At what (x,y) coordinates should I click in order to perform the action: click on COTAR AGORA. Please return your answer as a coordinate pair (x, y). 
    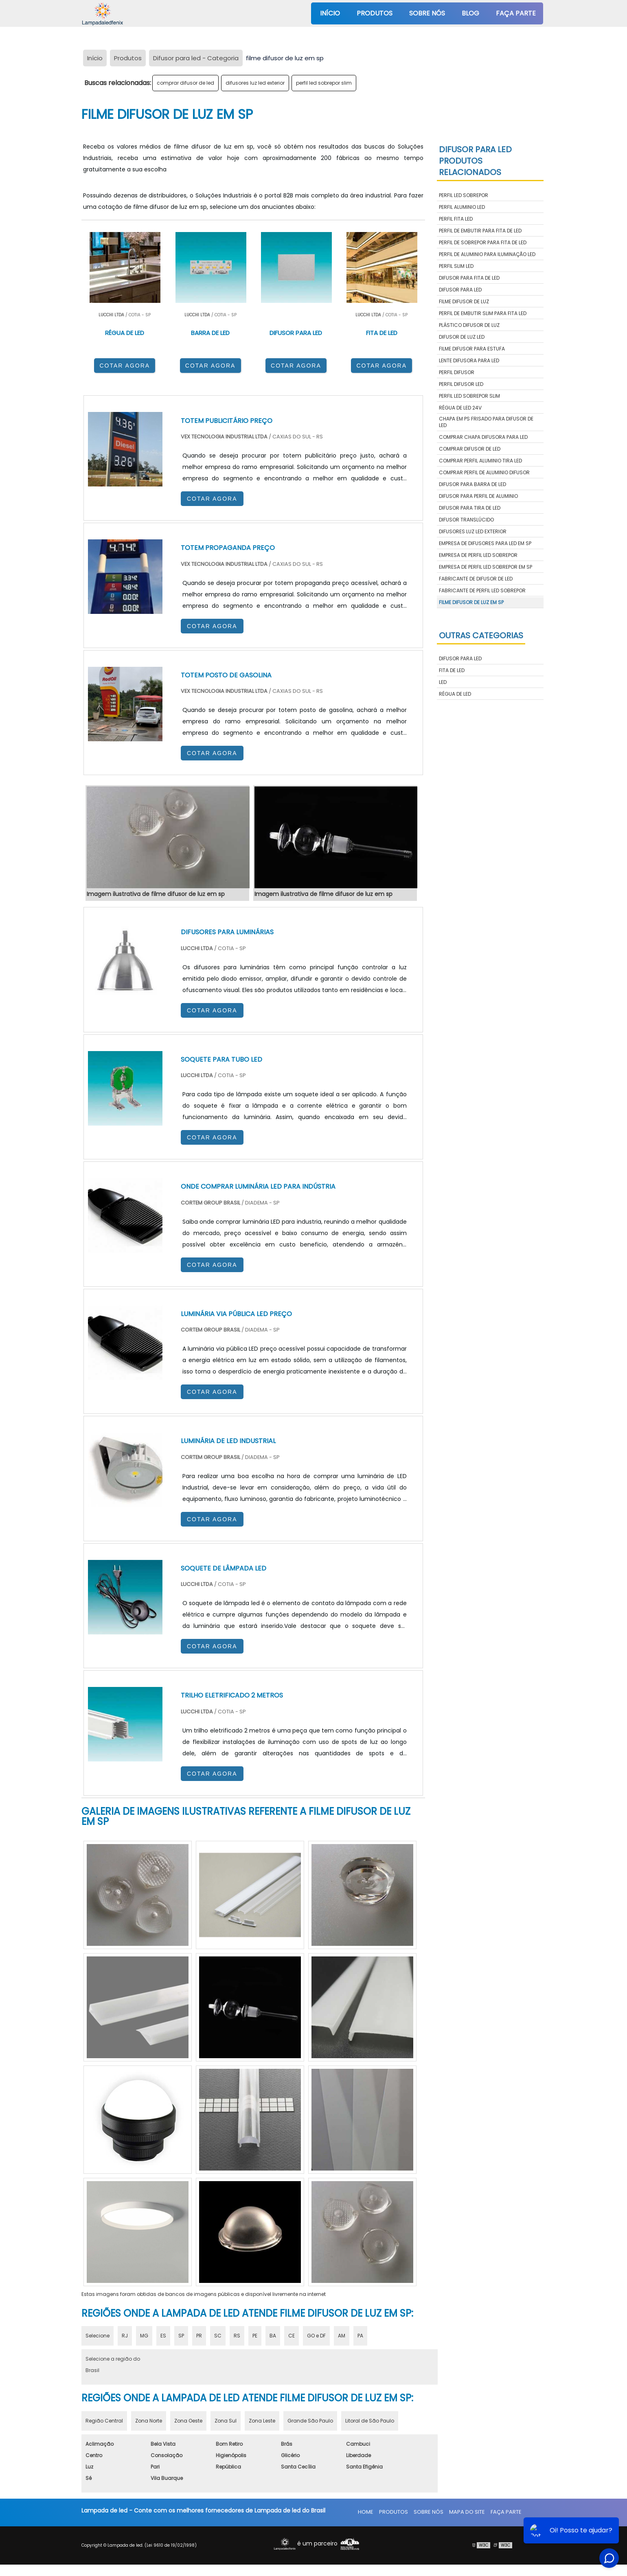
    Looking at the image, I should click on (124, 365).